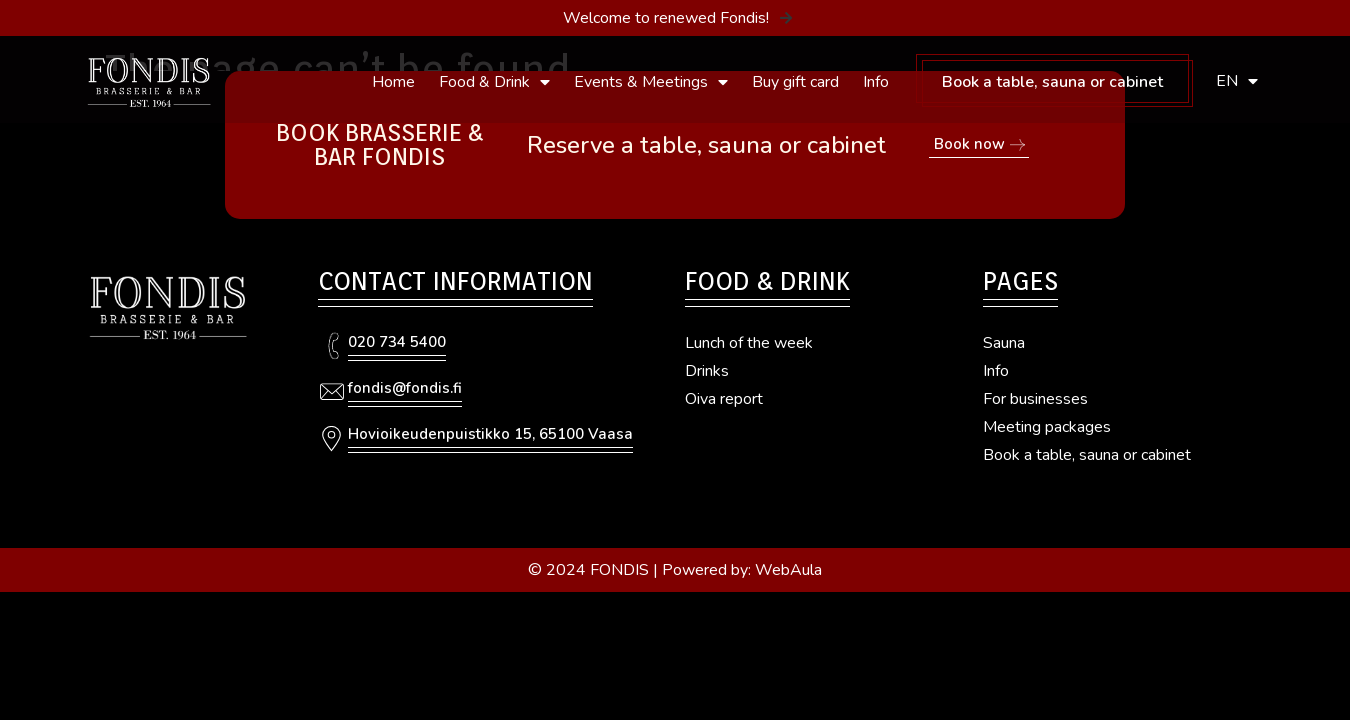 This screenshot has width=1350, height=720. I want to click on Drinks, so click(707, 371).